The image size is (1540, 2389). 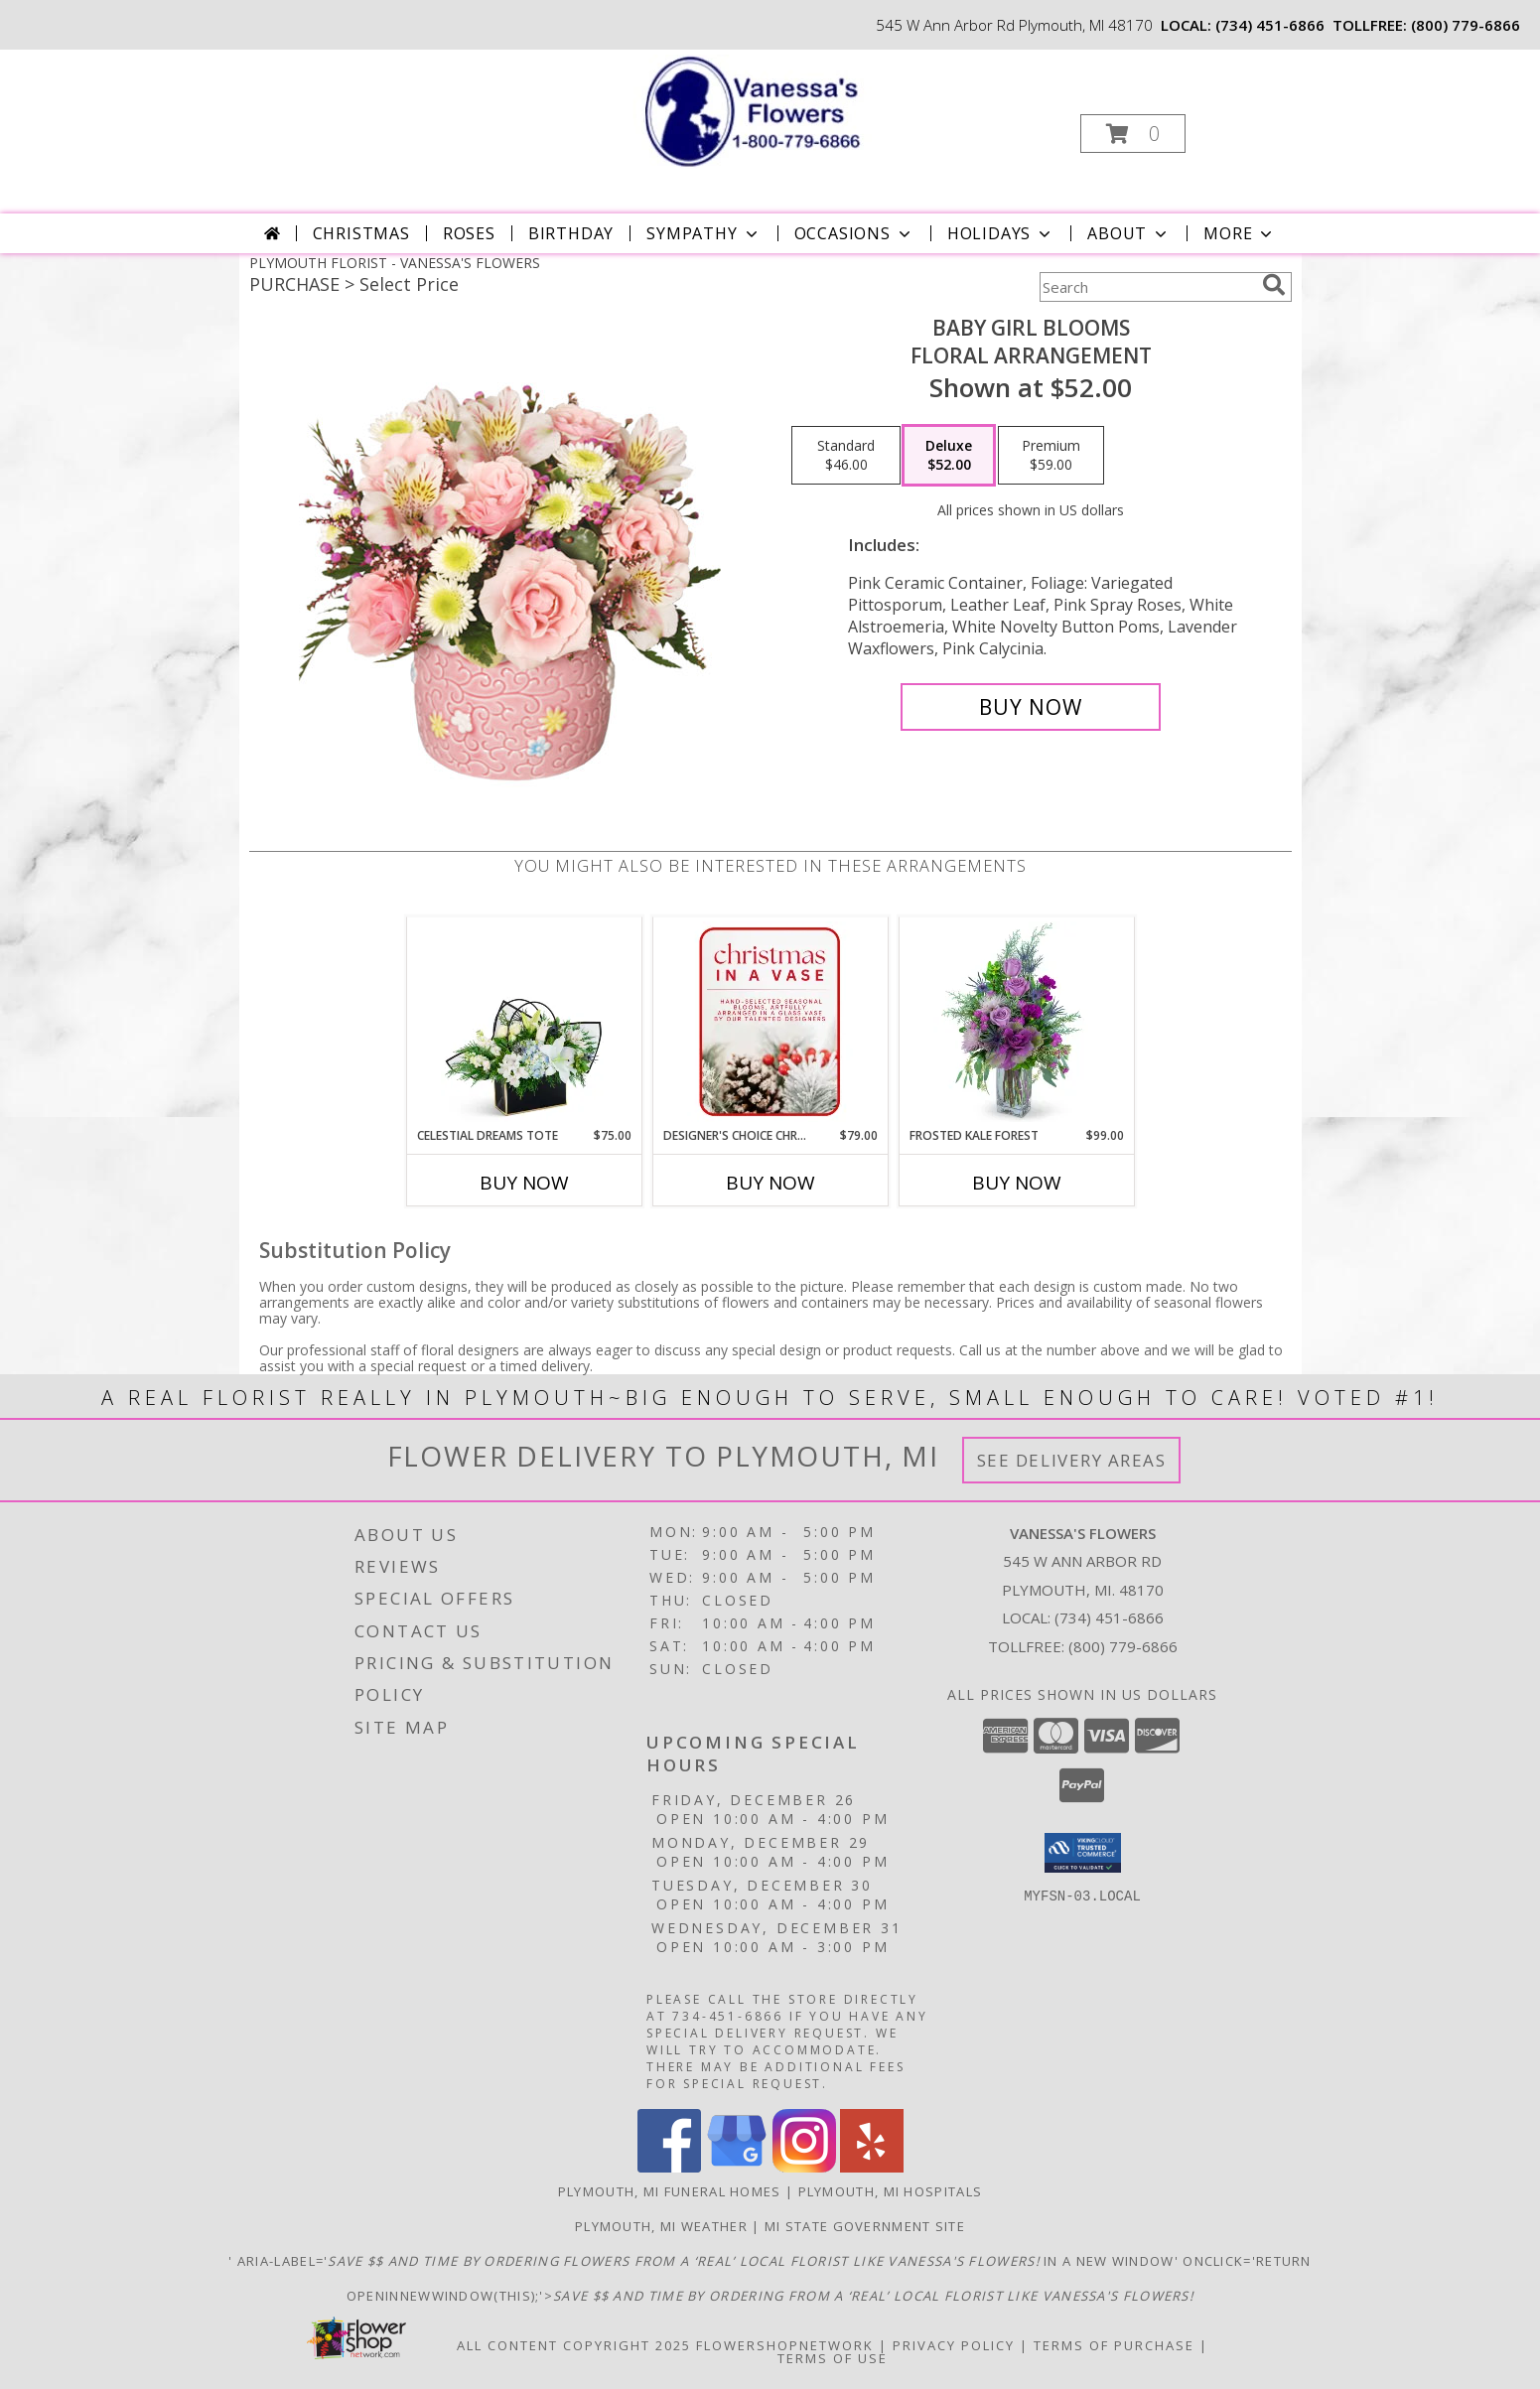 What do you see at coordinates (737, 2167) in the screenshot?
I see `[View our Google Business Page]` at bounding box center [737, 2167].